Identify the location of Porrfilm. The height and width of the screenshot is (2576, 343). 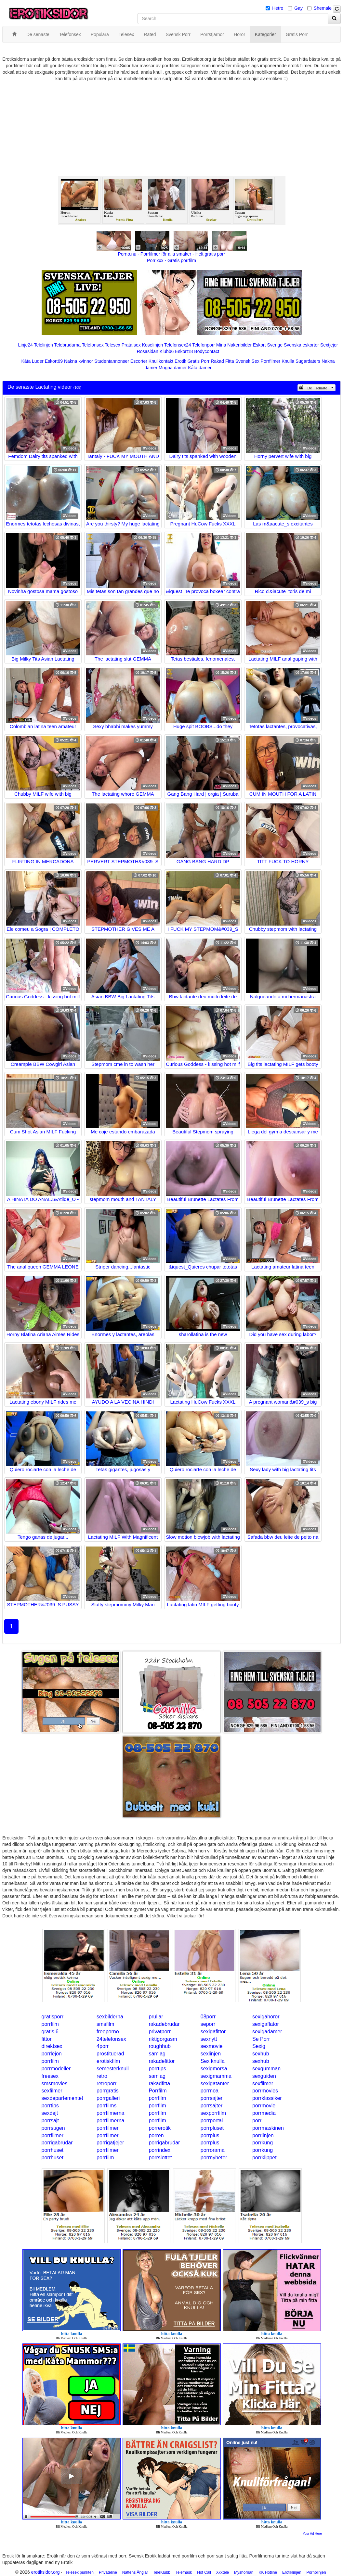
(157, 2090).